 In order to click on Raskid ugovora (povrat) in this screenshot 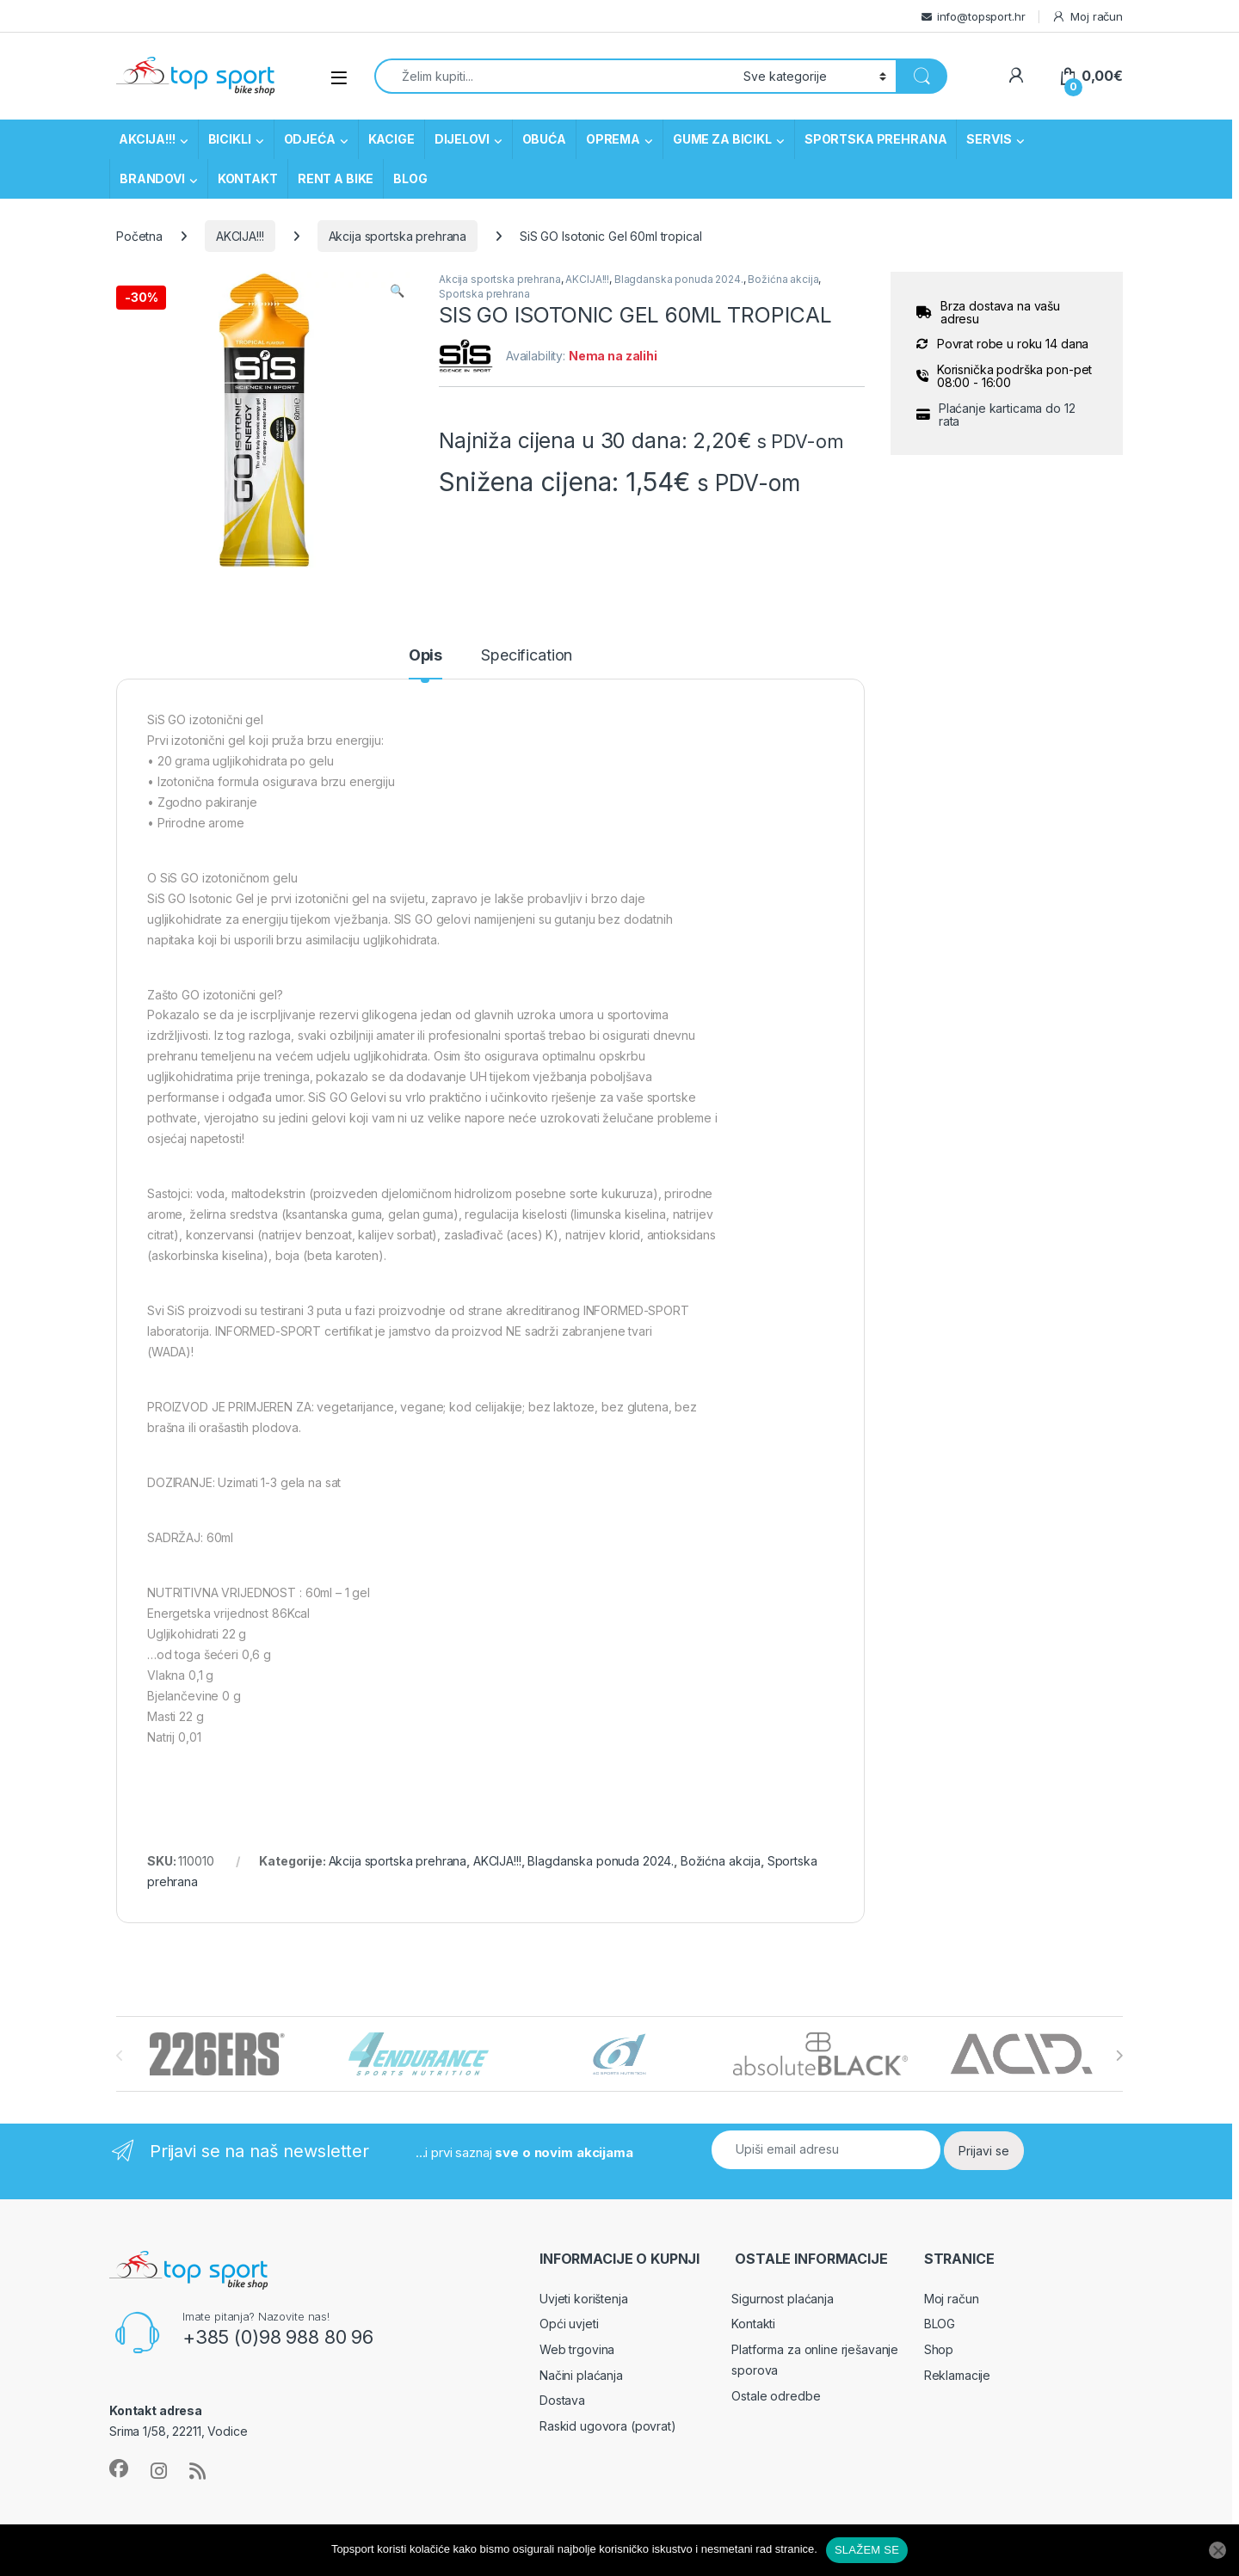, I will do `click(607, 2426)`.